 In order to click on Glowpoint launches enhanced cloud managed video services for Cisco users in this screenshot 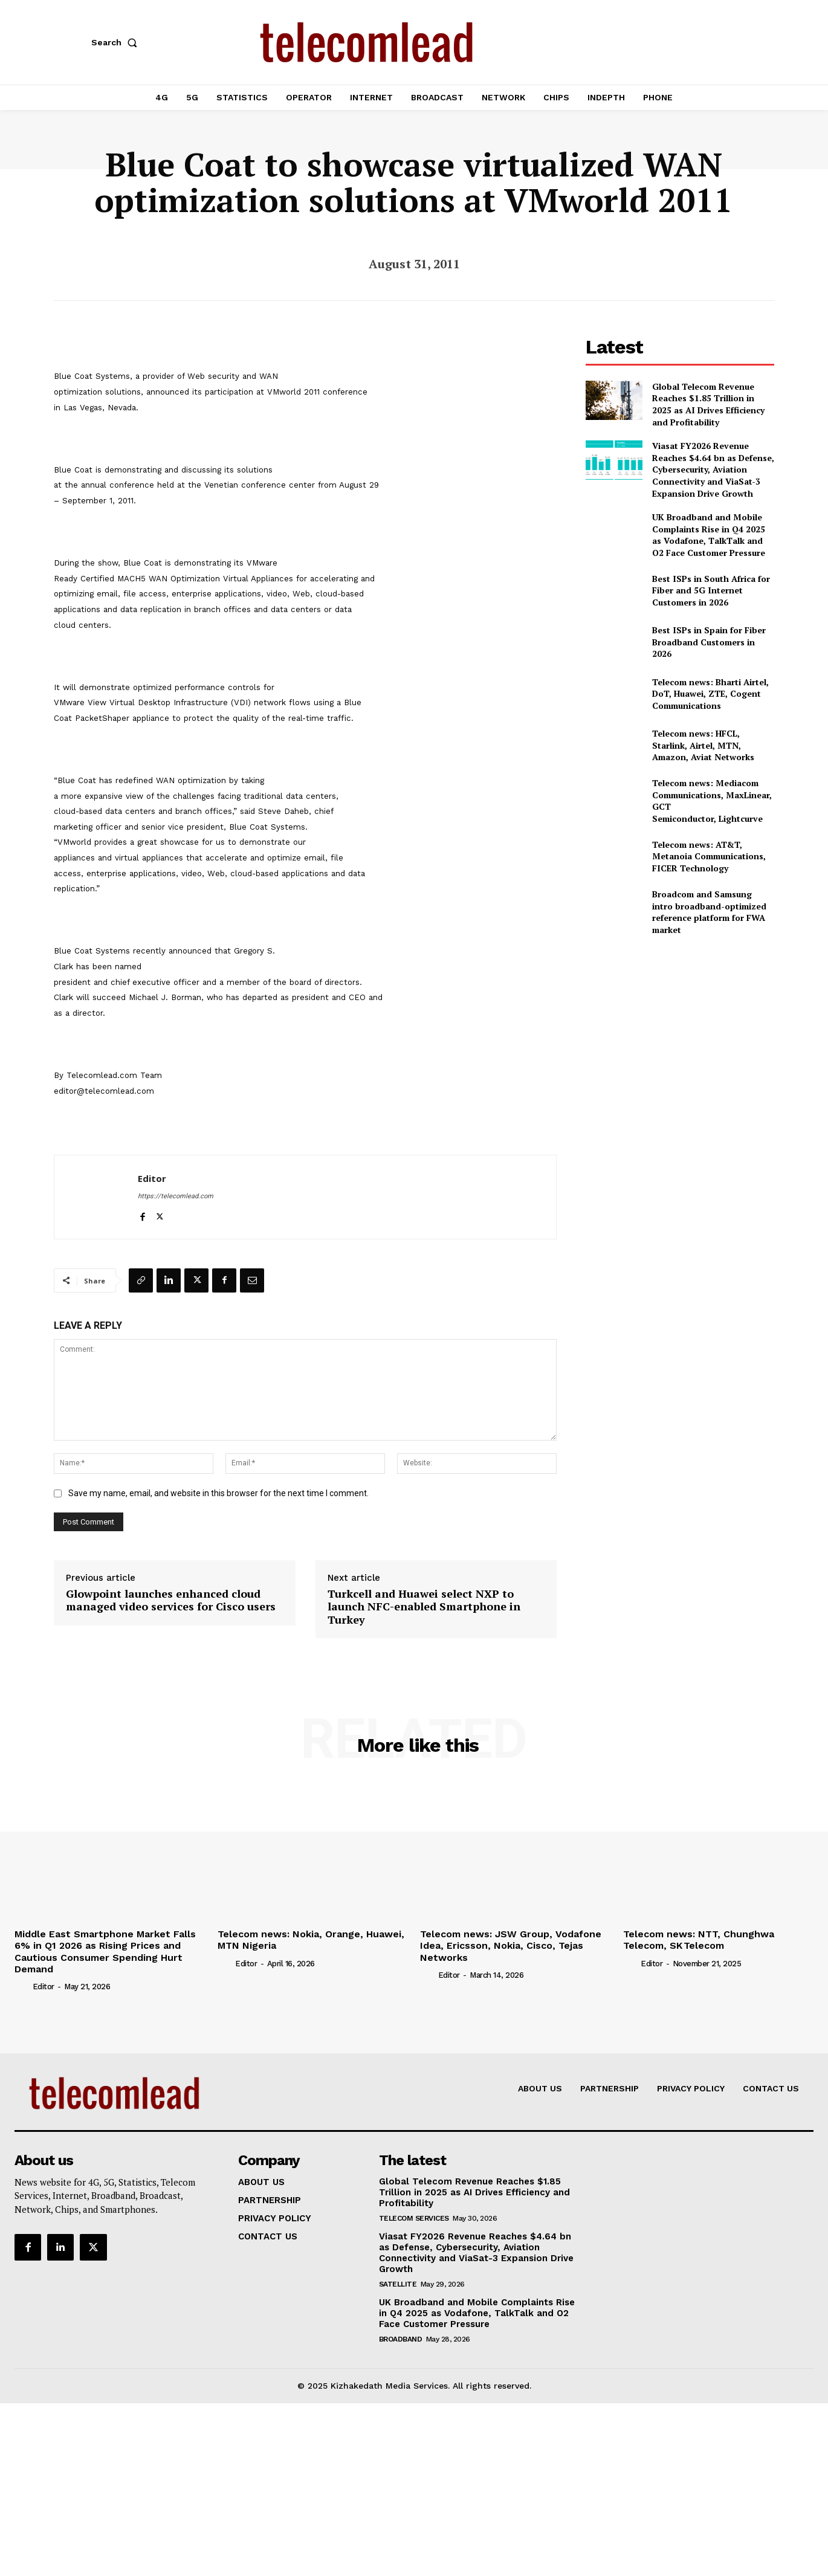, I will do `click(171, 1600)`.